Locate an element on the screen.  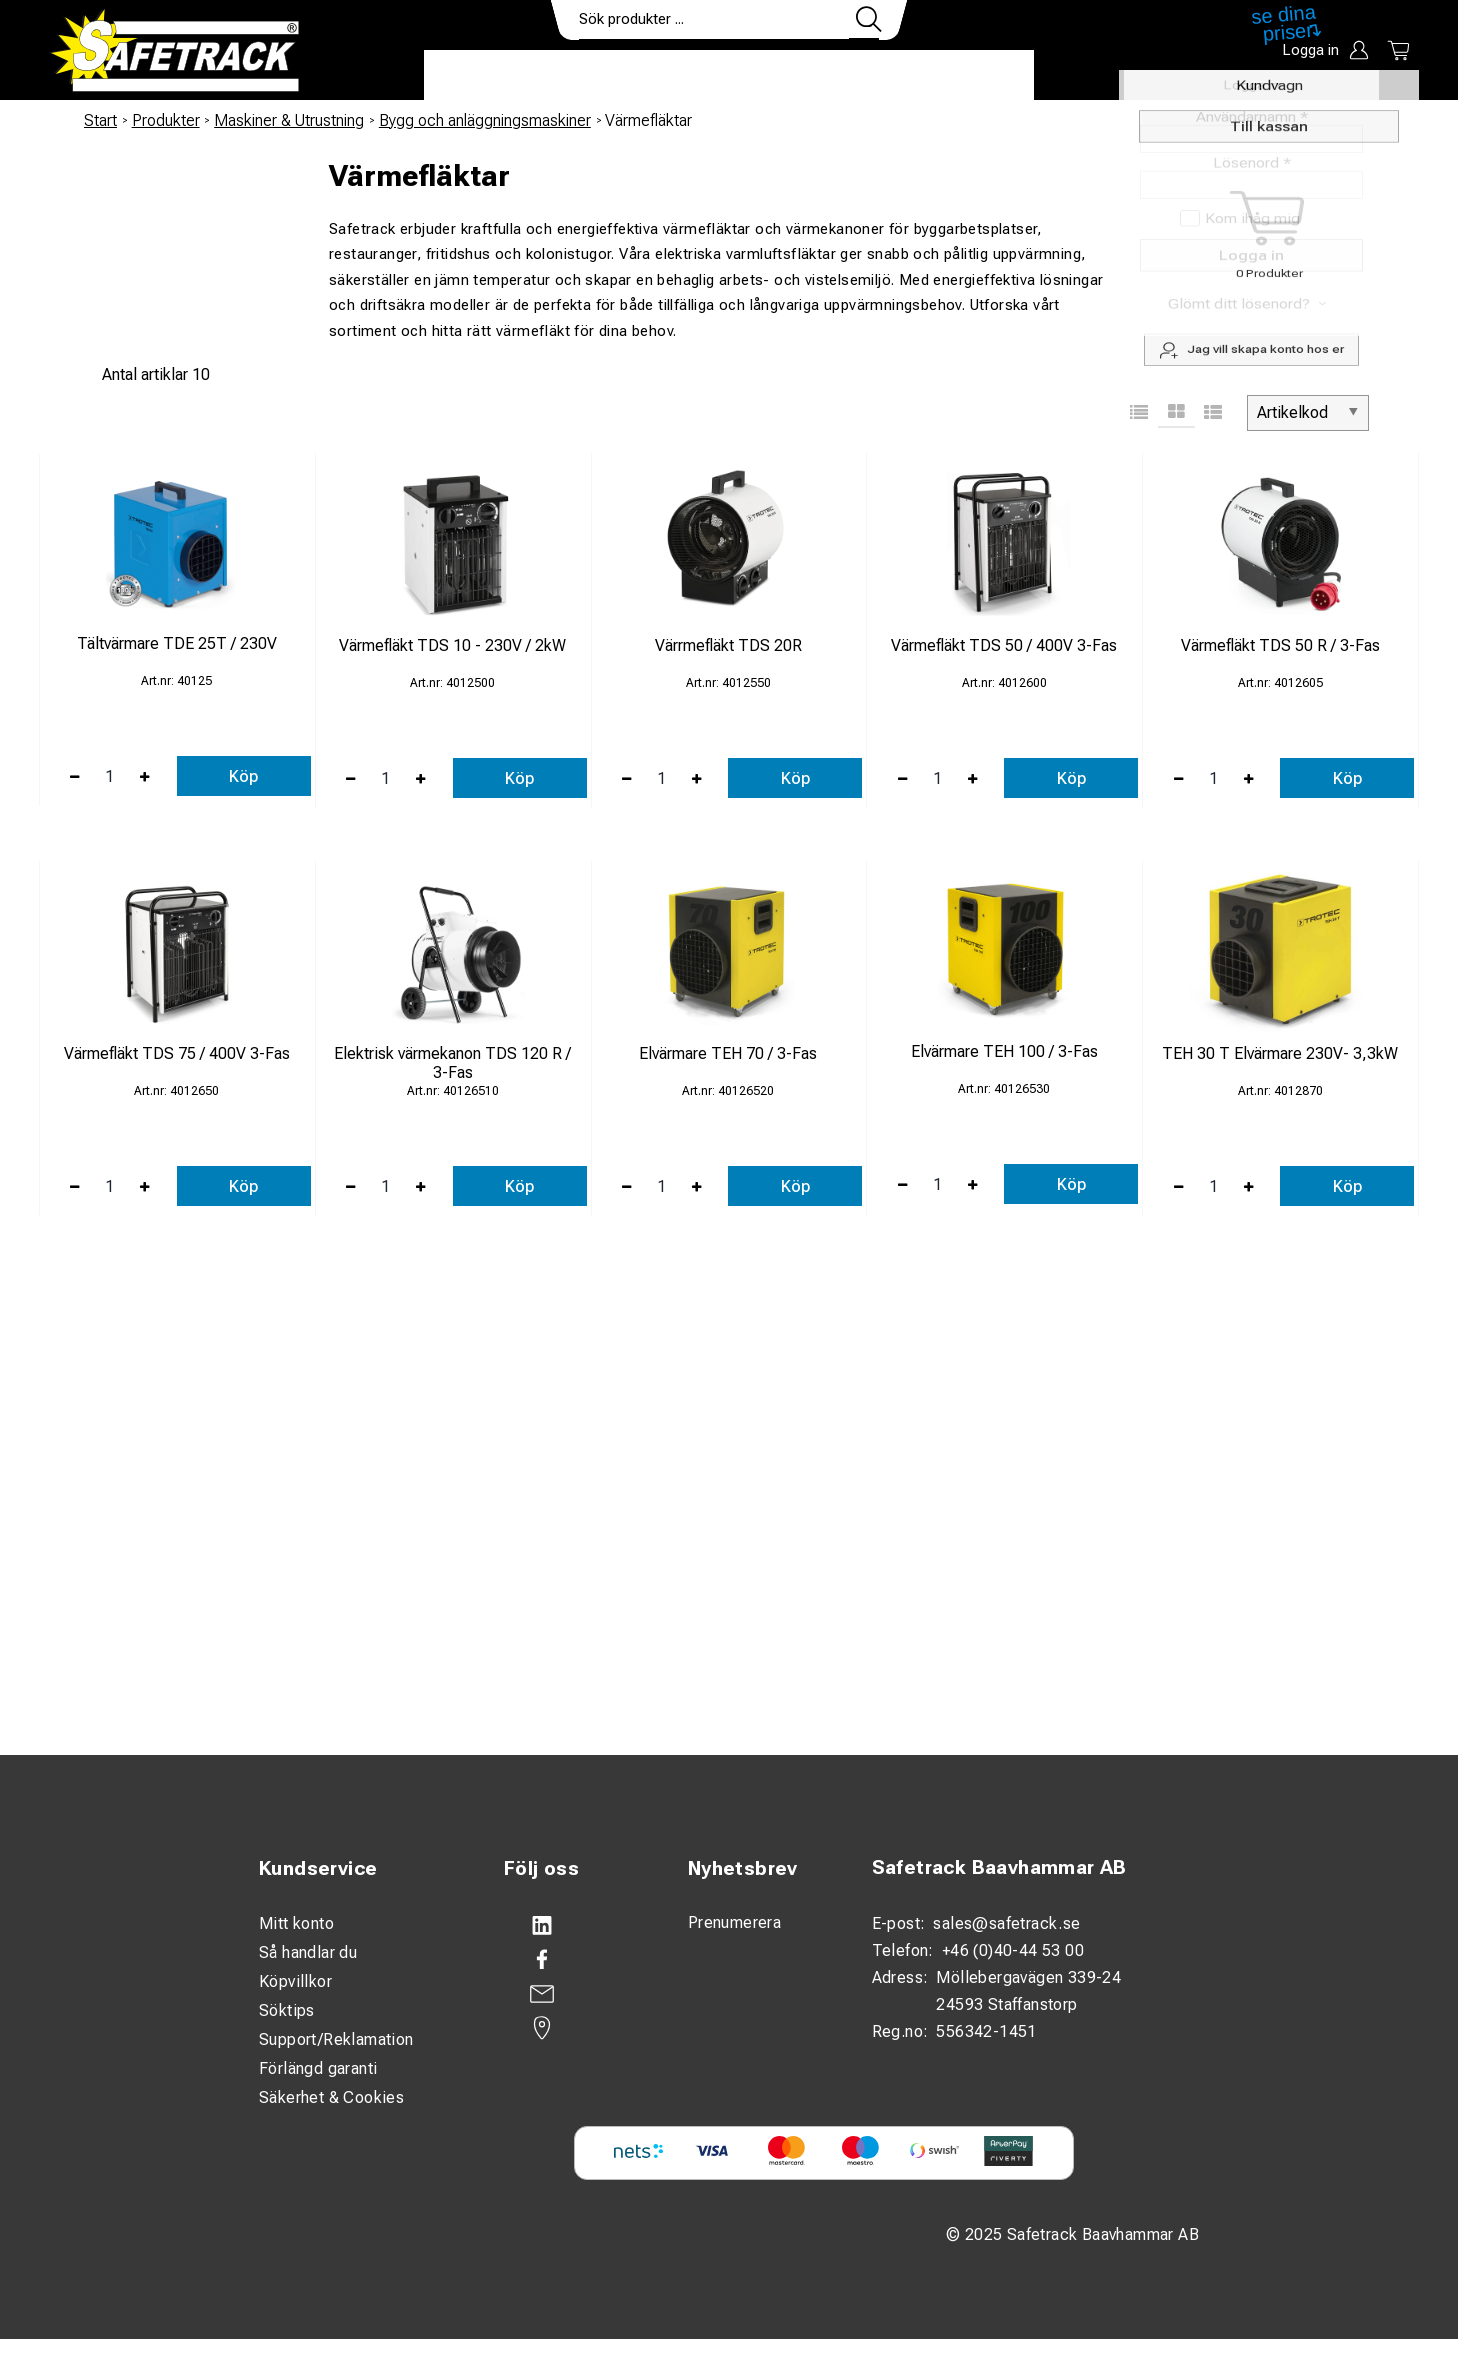
Förlängd garanti is located at coordinates (318, 2068).